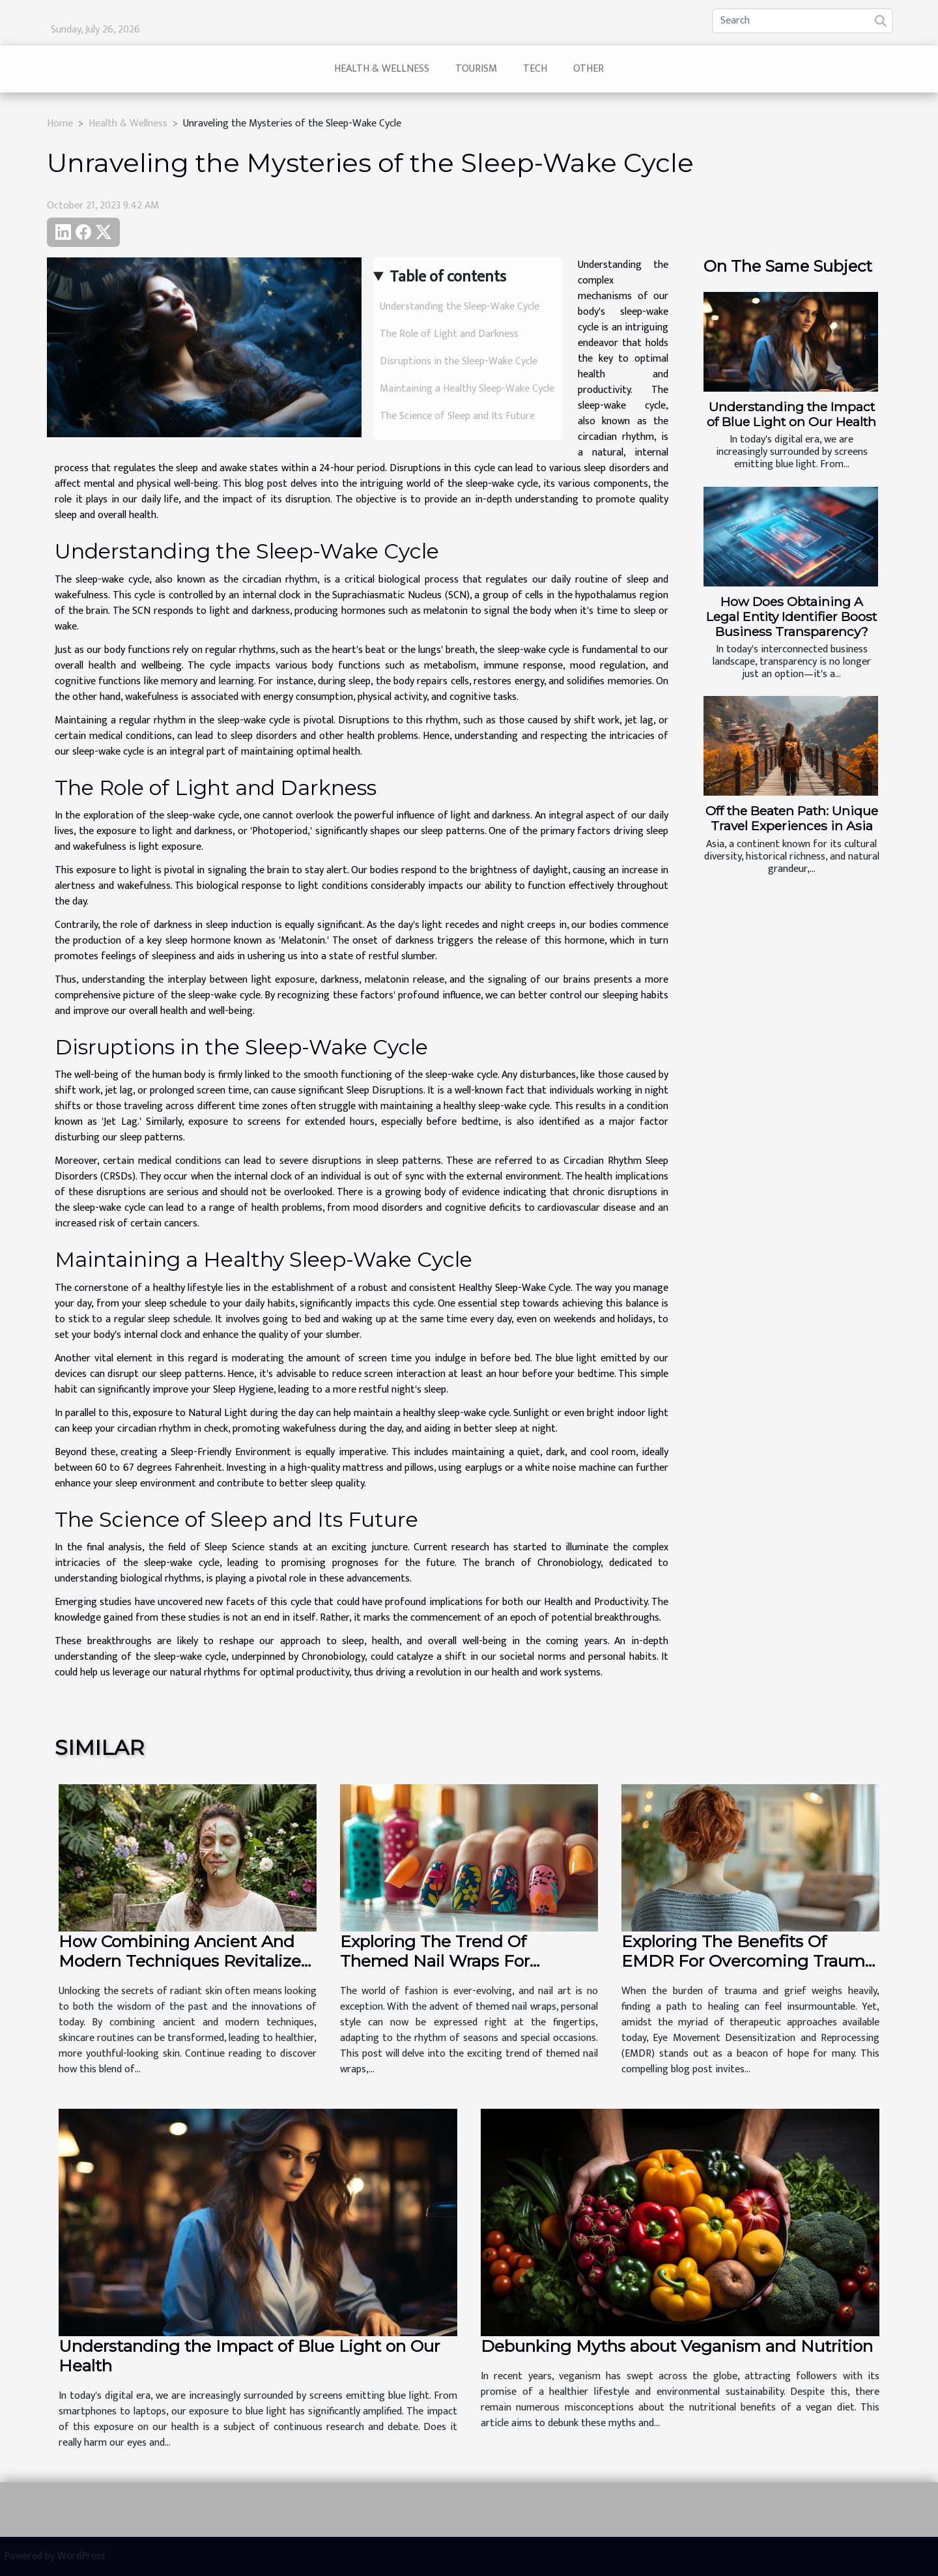 The height and width of the screenshot is (2576, 938). Describe the element at coordinates (476, 69) in the screenshot. I see `Tourism` at that location.